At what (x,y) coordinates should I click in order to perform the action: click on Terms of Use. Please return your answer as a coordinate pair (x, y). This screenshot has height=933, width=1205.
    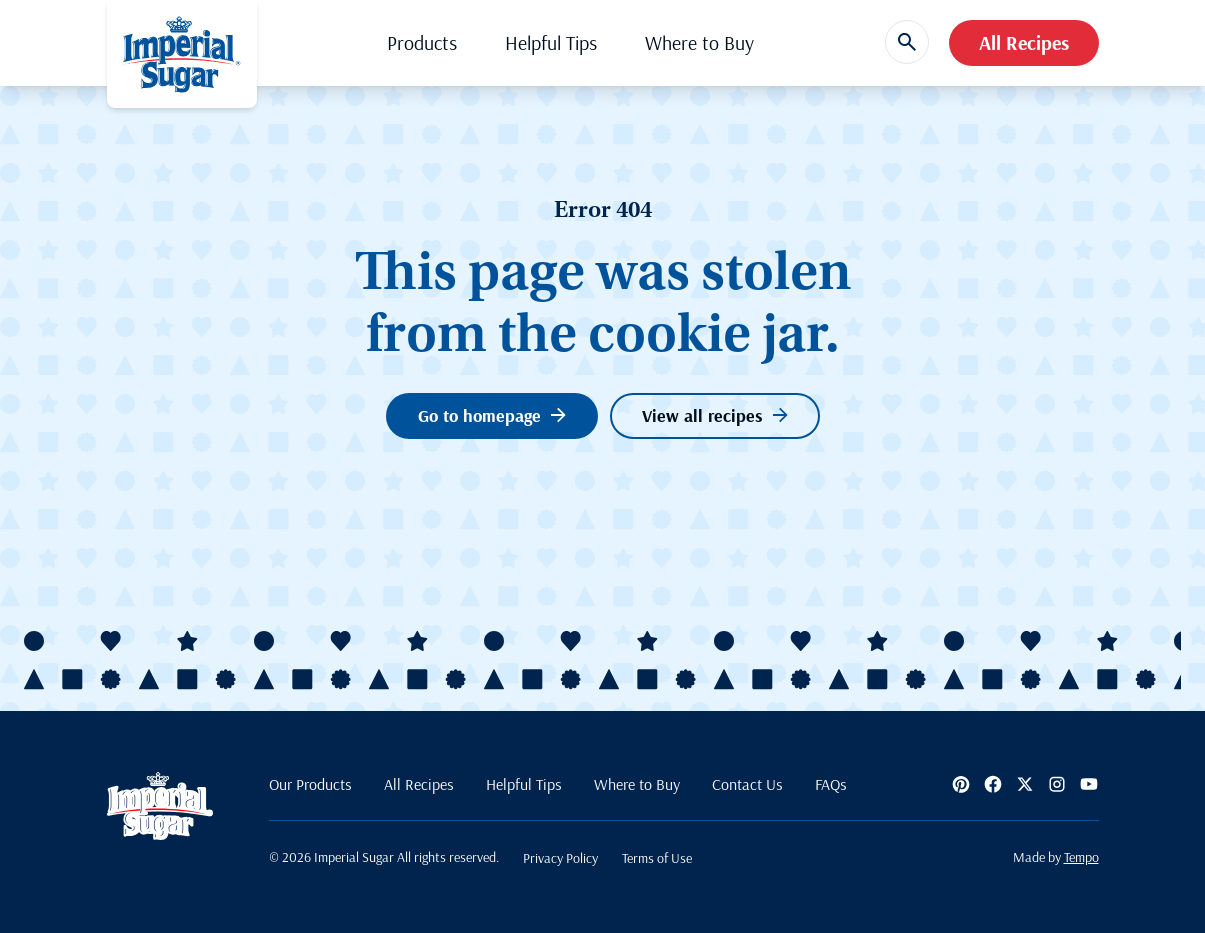
    Looking at the image, I should click on (657, 858).